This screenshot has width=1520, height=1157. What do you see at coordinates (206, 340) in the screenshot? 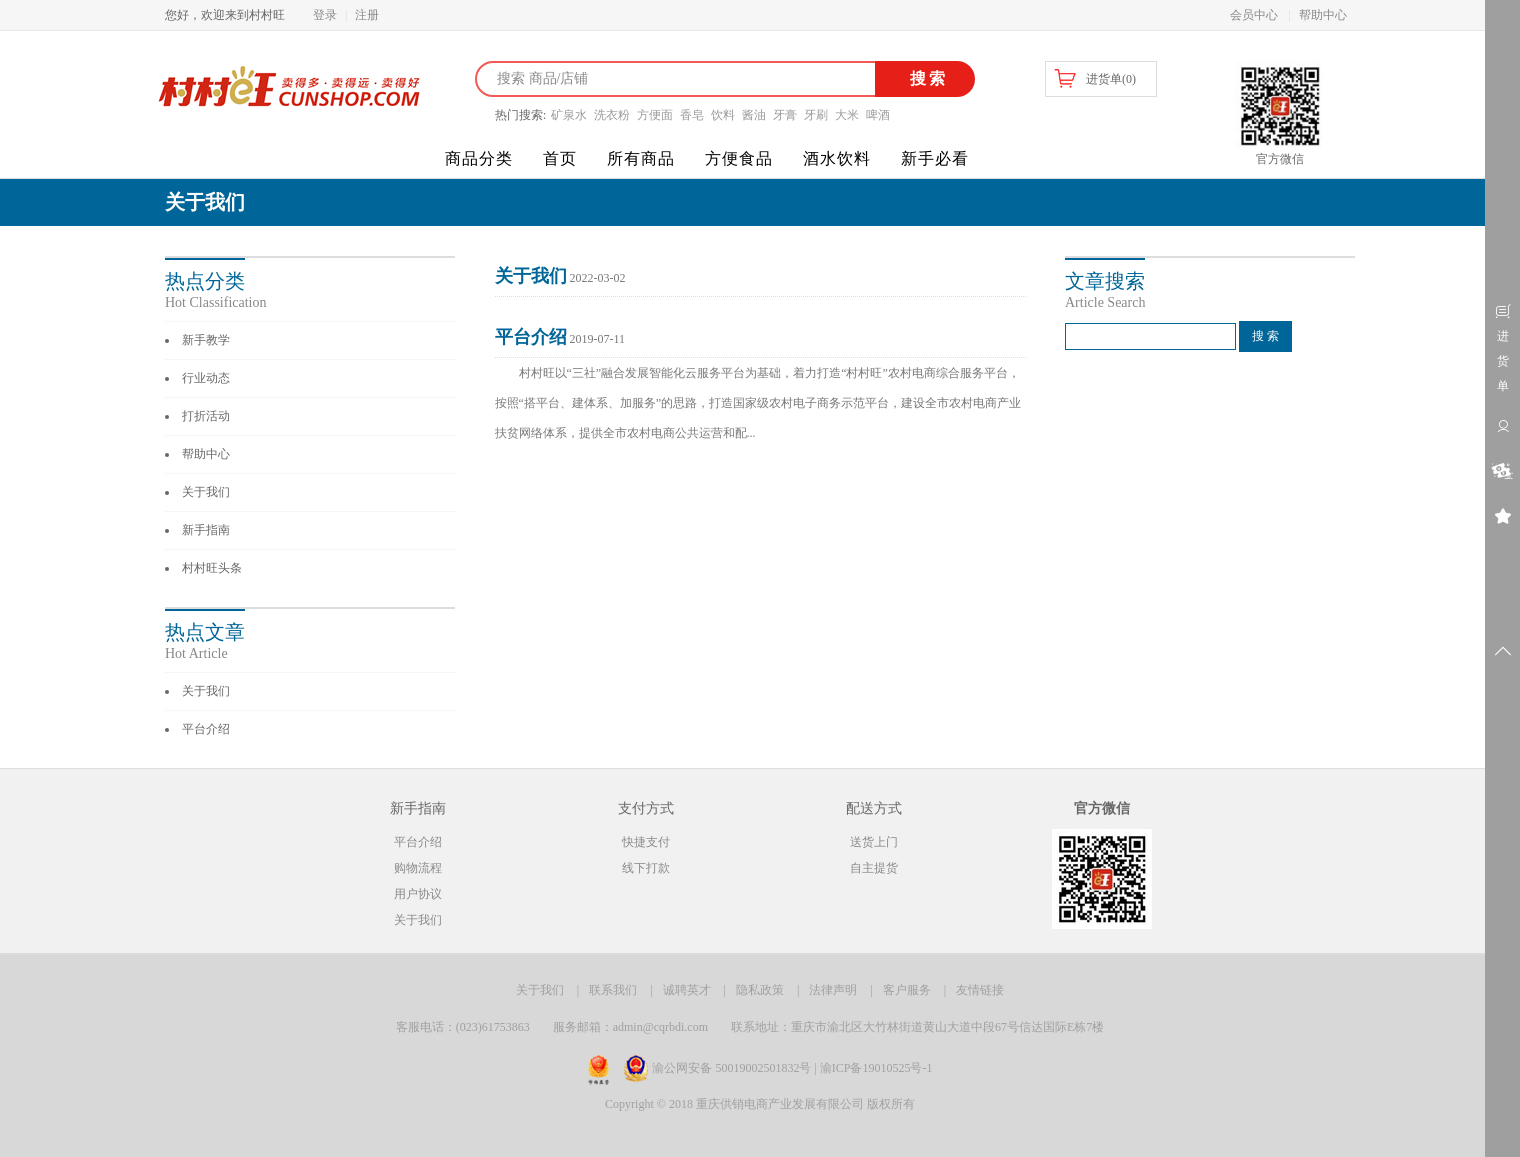
I see `新手教学` at bounding box center [206, 340].